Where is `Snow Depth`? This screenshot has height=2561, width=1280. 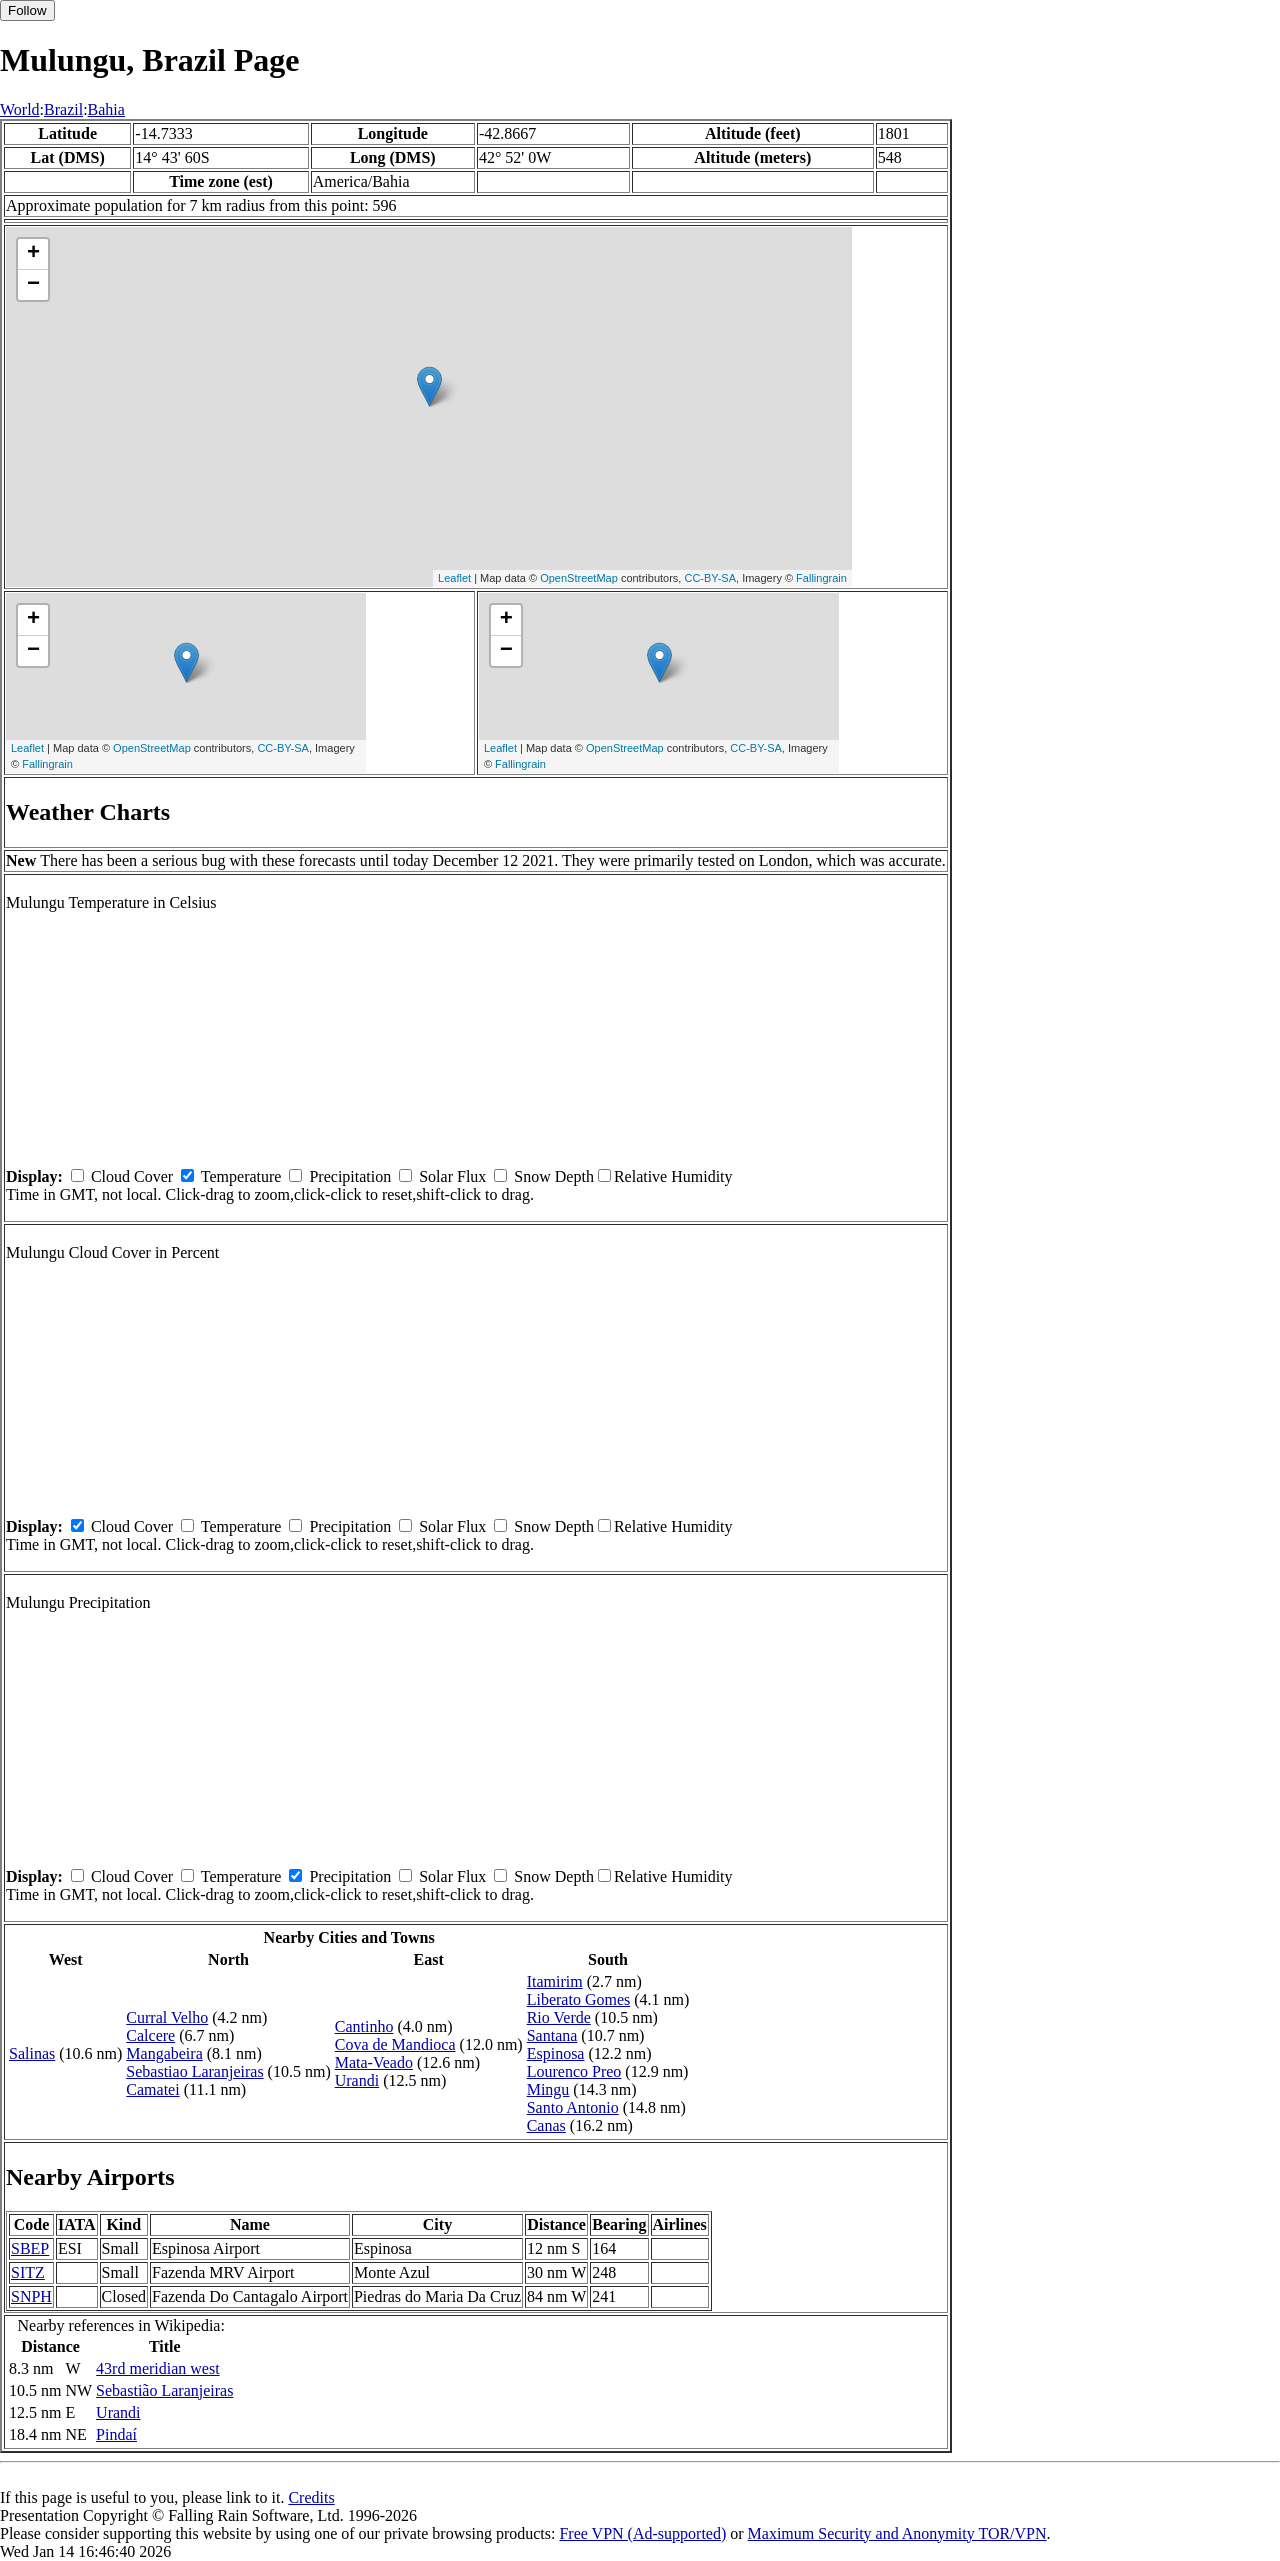
Snow Depth is located at coordinates (554, 1176).